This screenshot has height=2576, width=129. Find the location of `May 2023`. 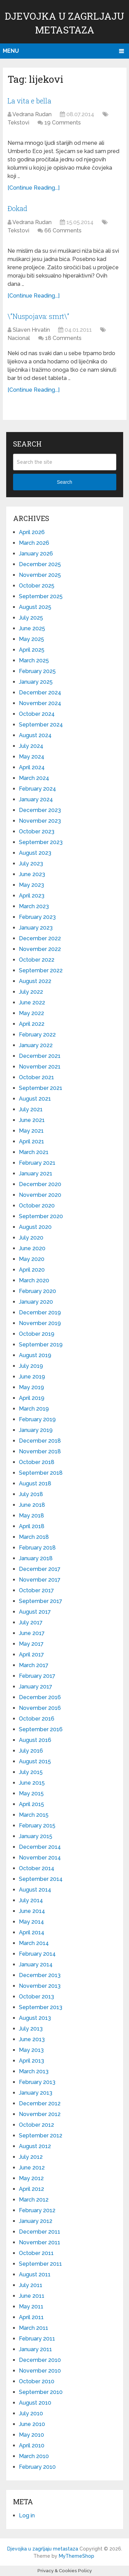

May 2023 is located at coordinates (31, 885).